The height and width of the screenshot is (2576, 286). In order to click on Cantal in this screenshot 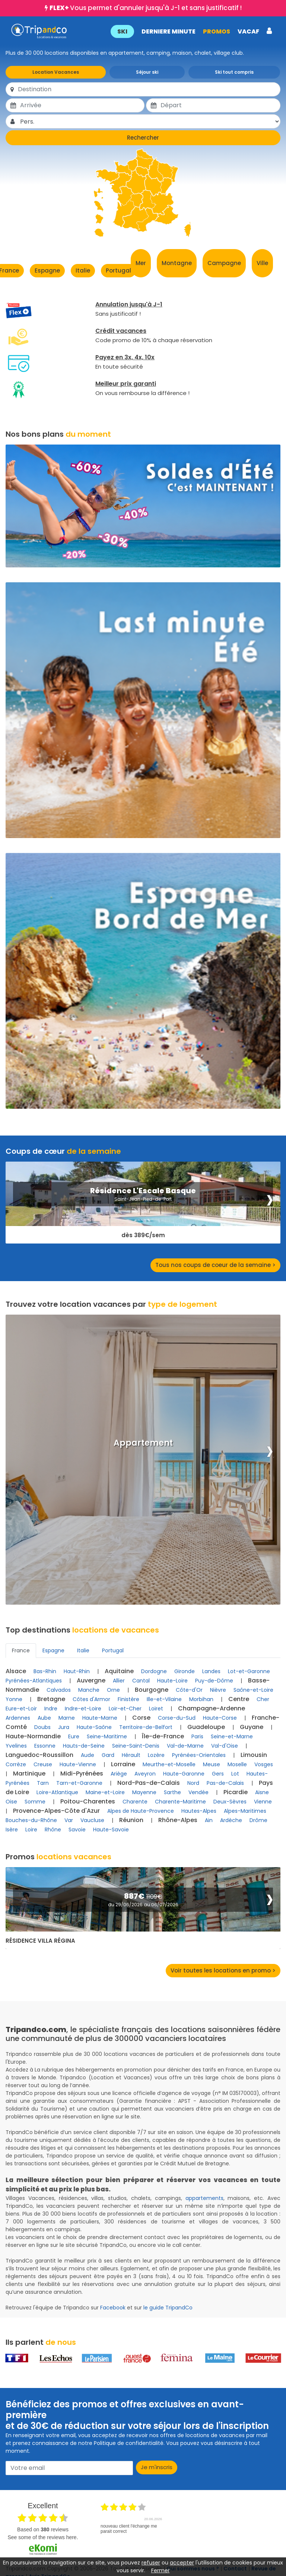, I will do `click(141, 1680)`.